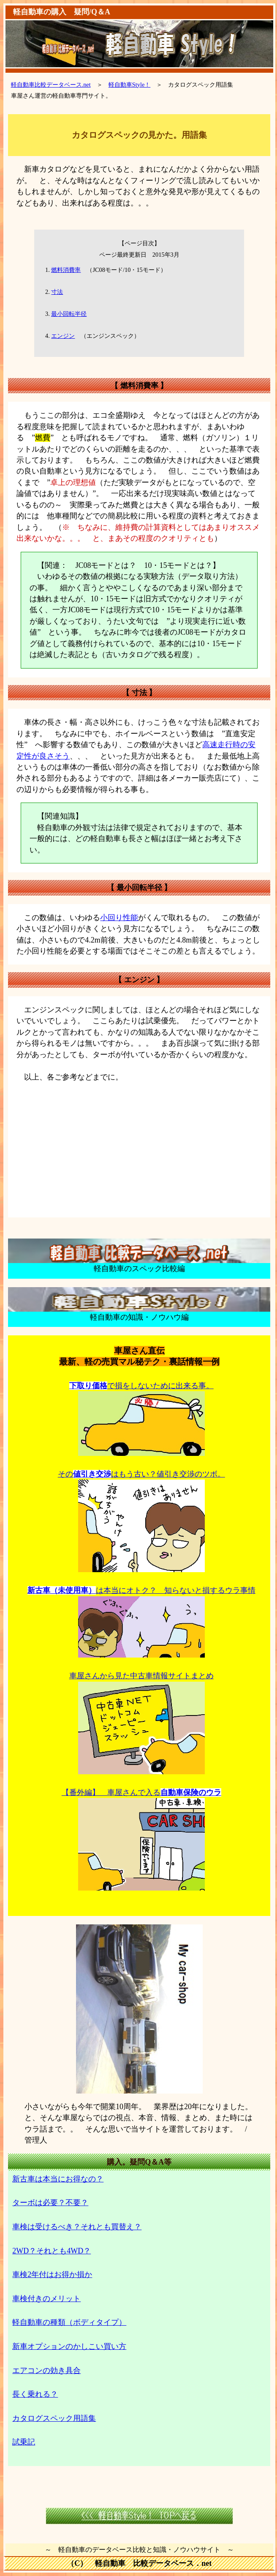 This screenshot has height=2576, width=277. I want to click on 新車オプションのかしこい買い方, so click(69, 2346).